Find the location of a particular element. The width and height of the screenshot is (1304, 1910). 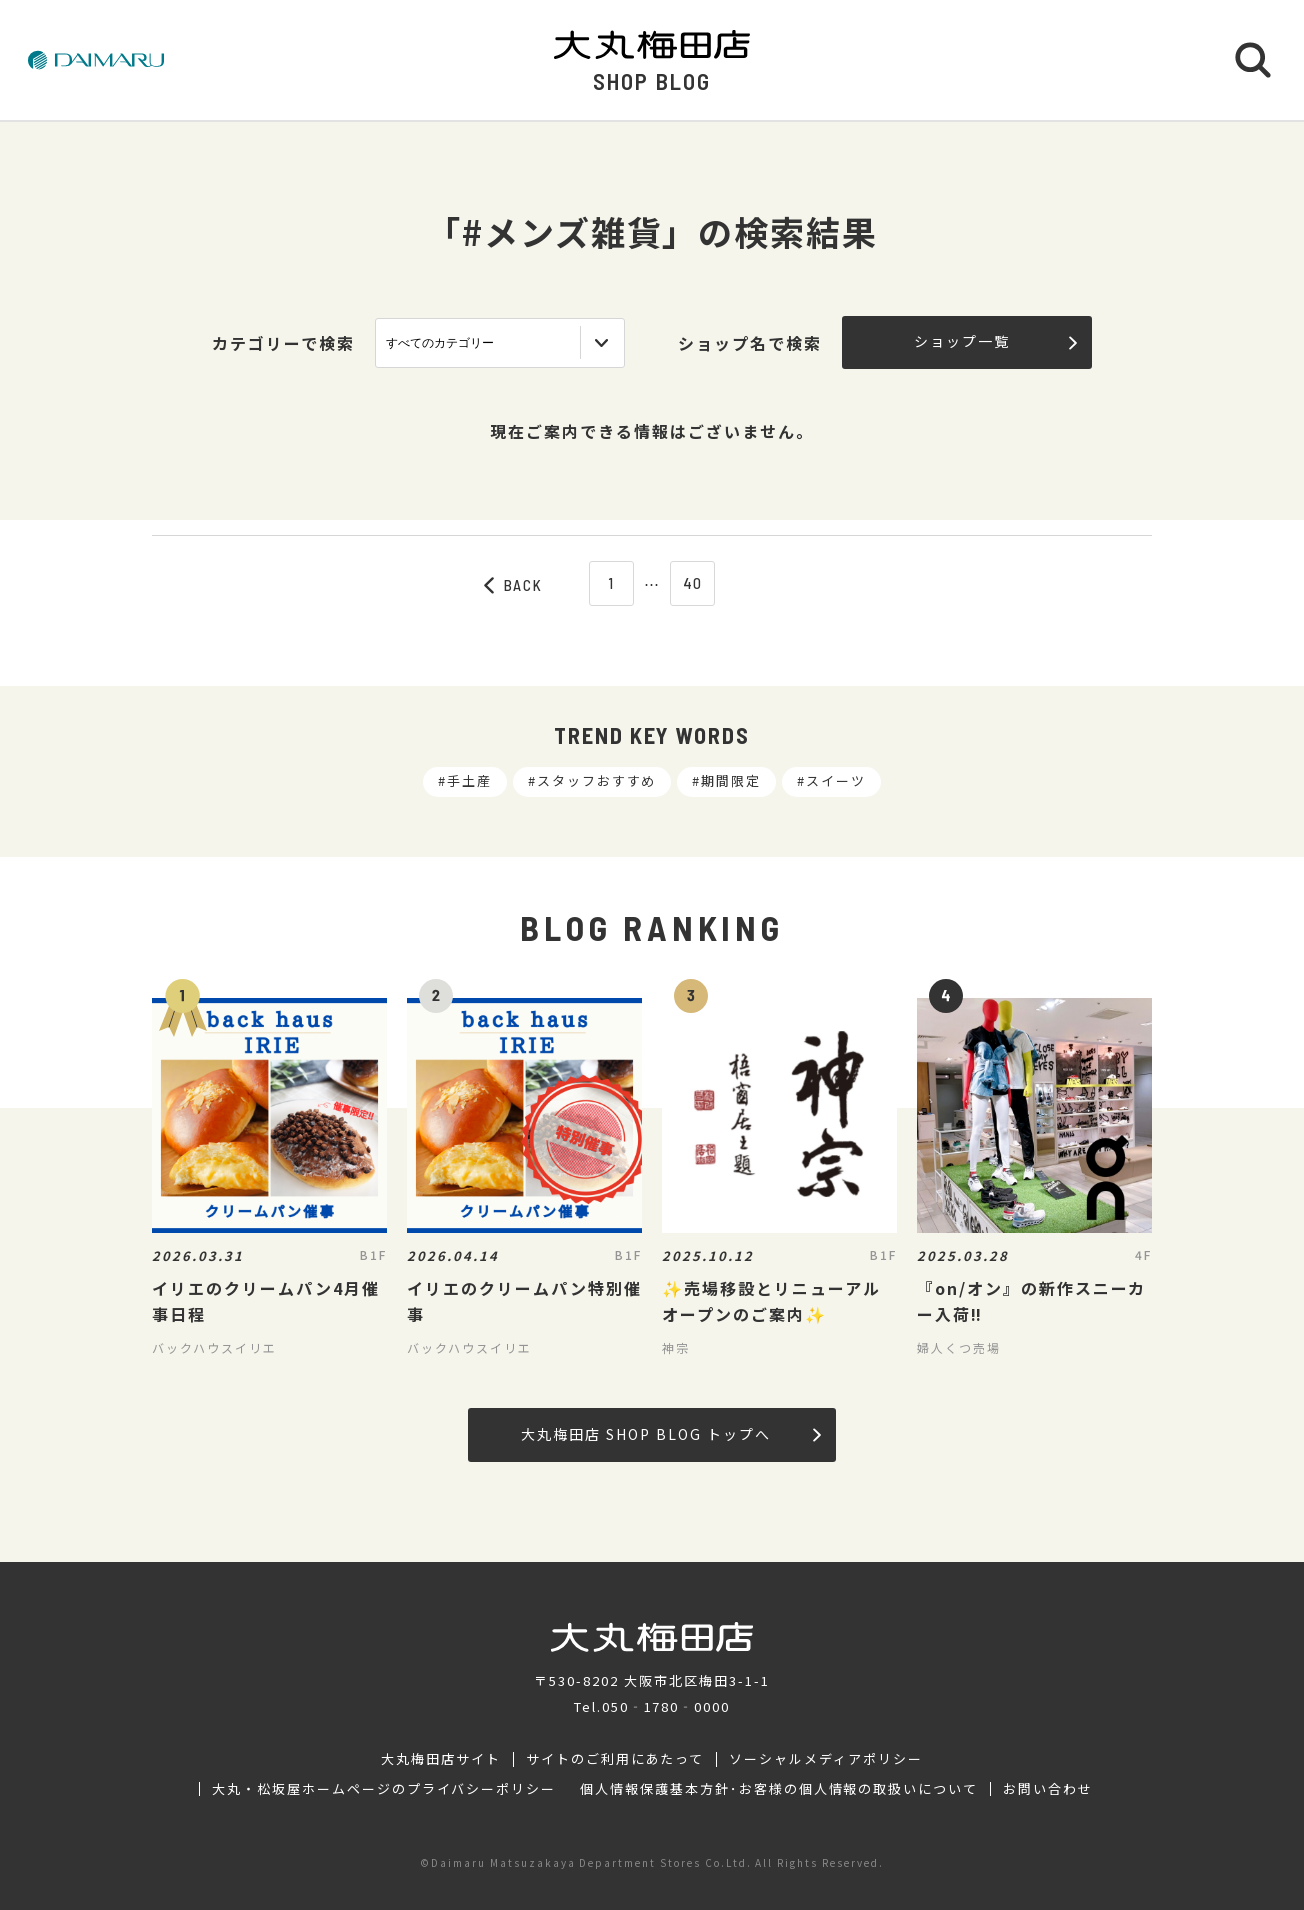

40 is located at coordinates (693, 583).